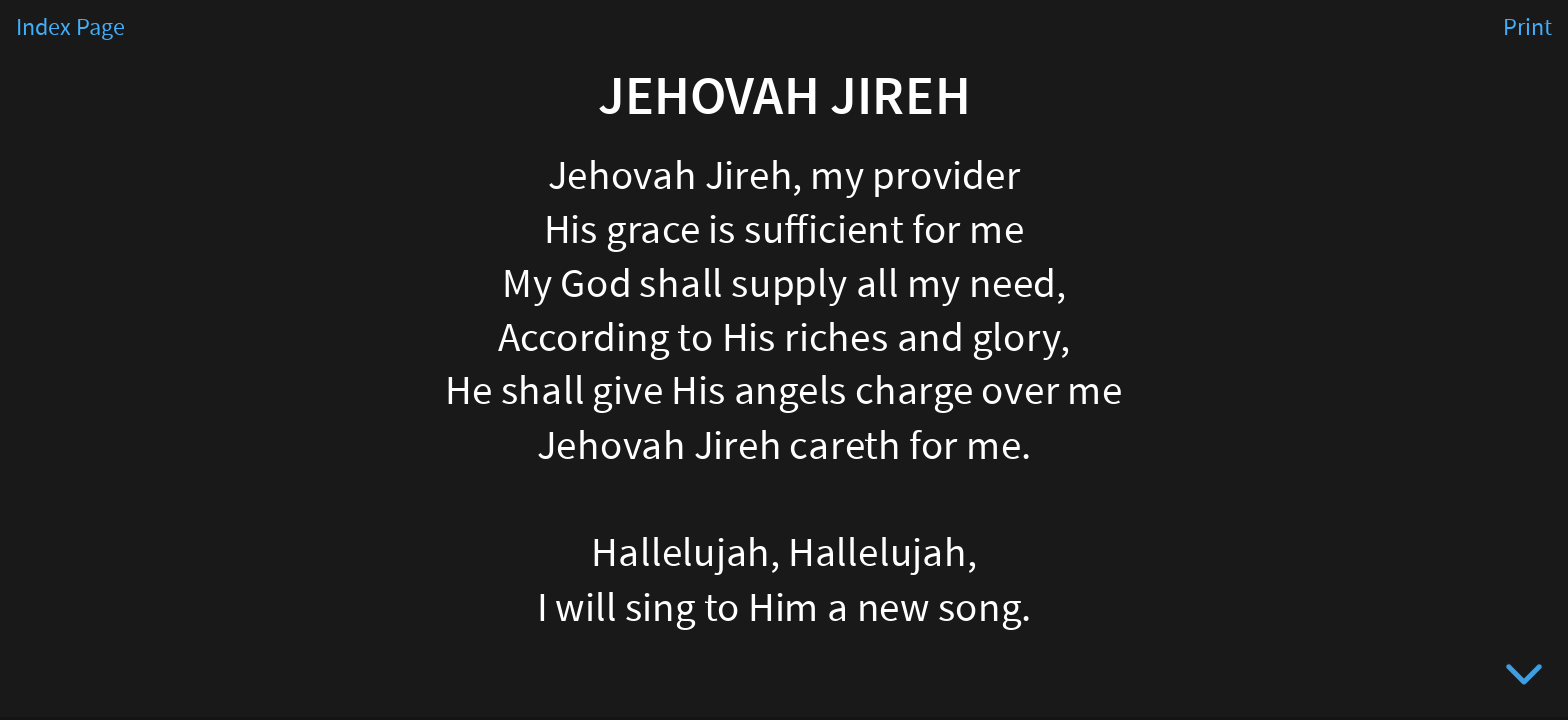  I want to click on [below slide], so click(1524, 678).